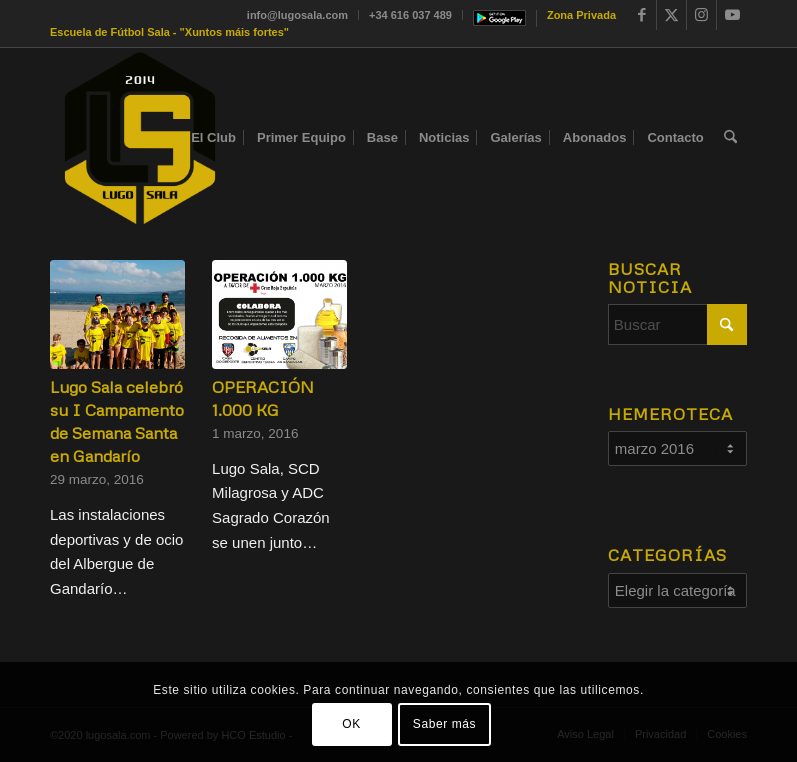 This screenshot has width=797, height=762. Describe the element at coordinates (732, 15) in the screenshot. I see `[Link to Youtube]` at that location.